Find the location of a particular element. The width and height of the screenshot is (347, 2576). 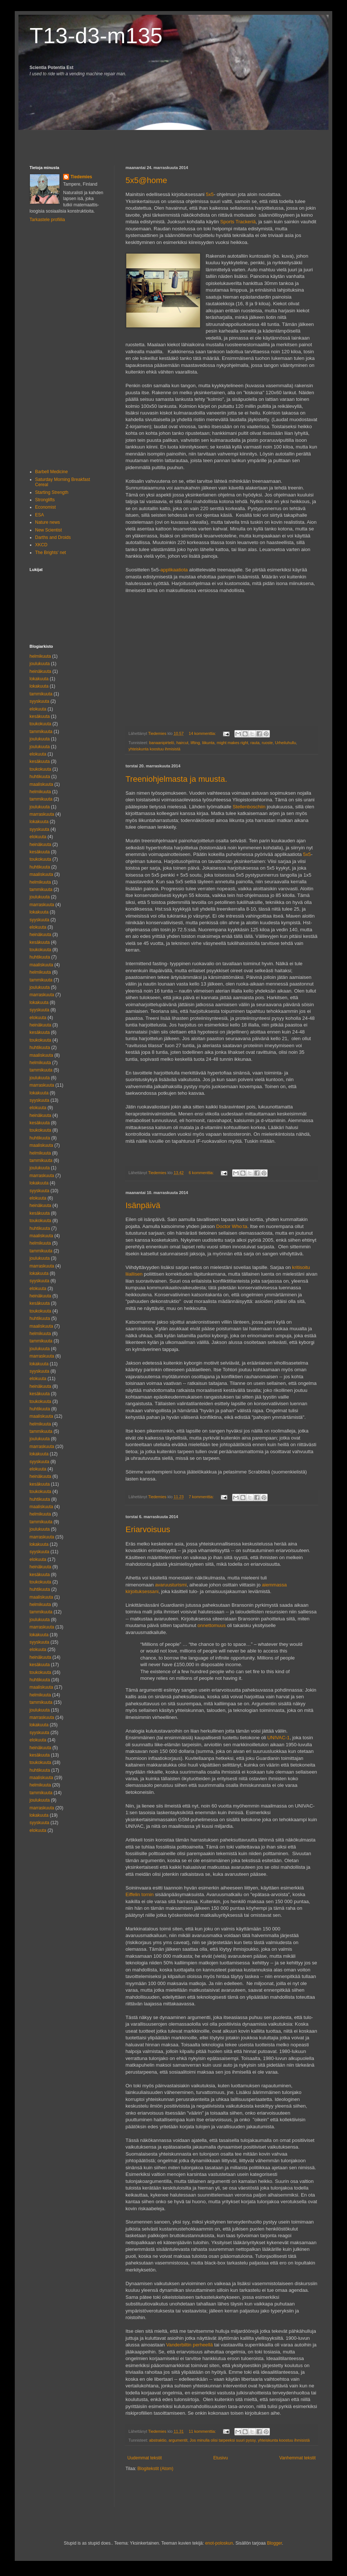

onnettomuus is located at coordinates (211, 1625).